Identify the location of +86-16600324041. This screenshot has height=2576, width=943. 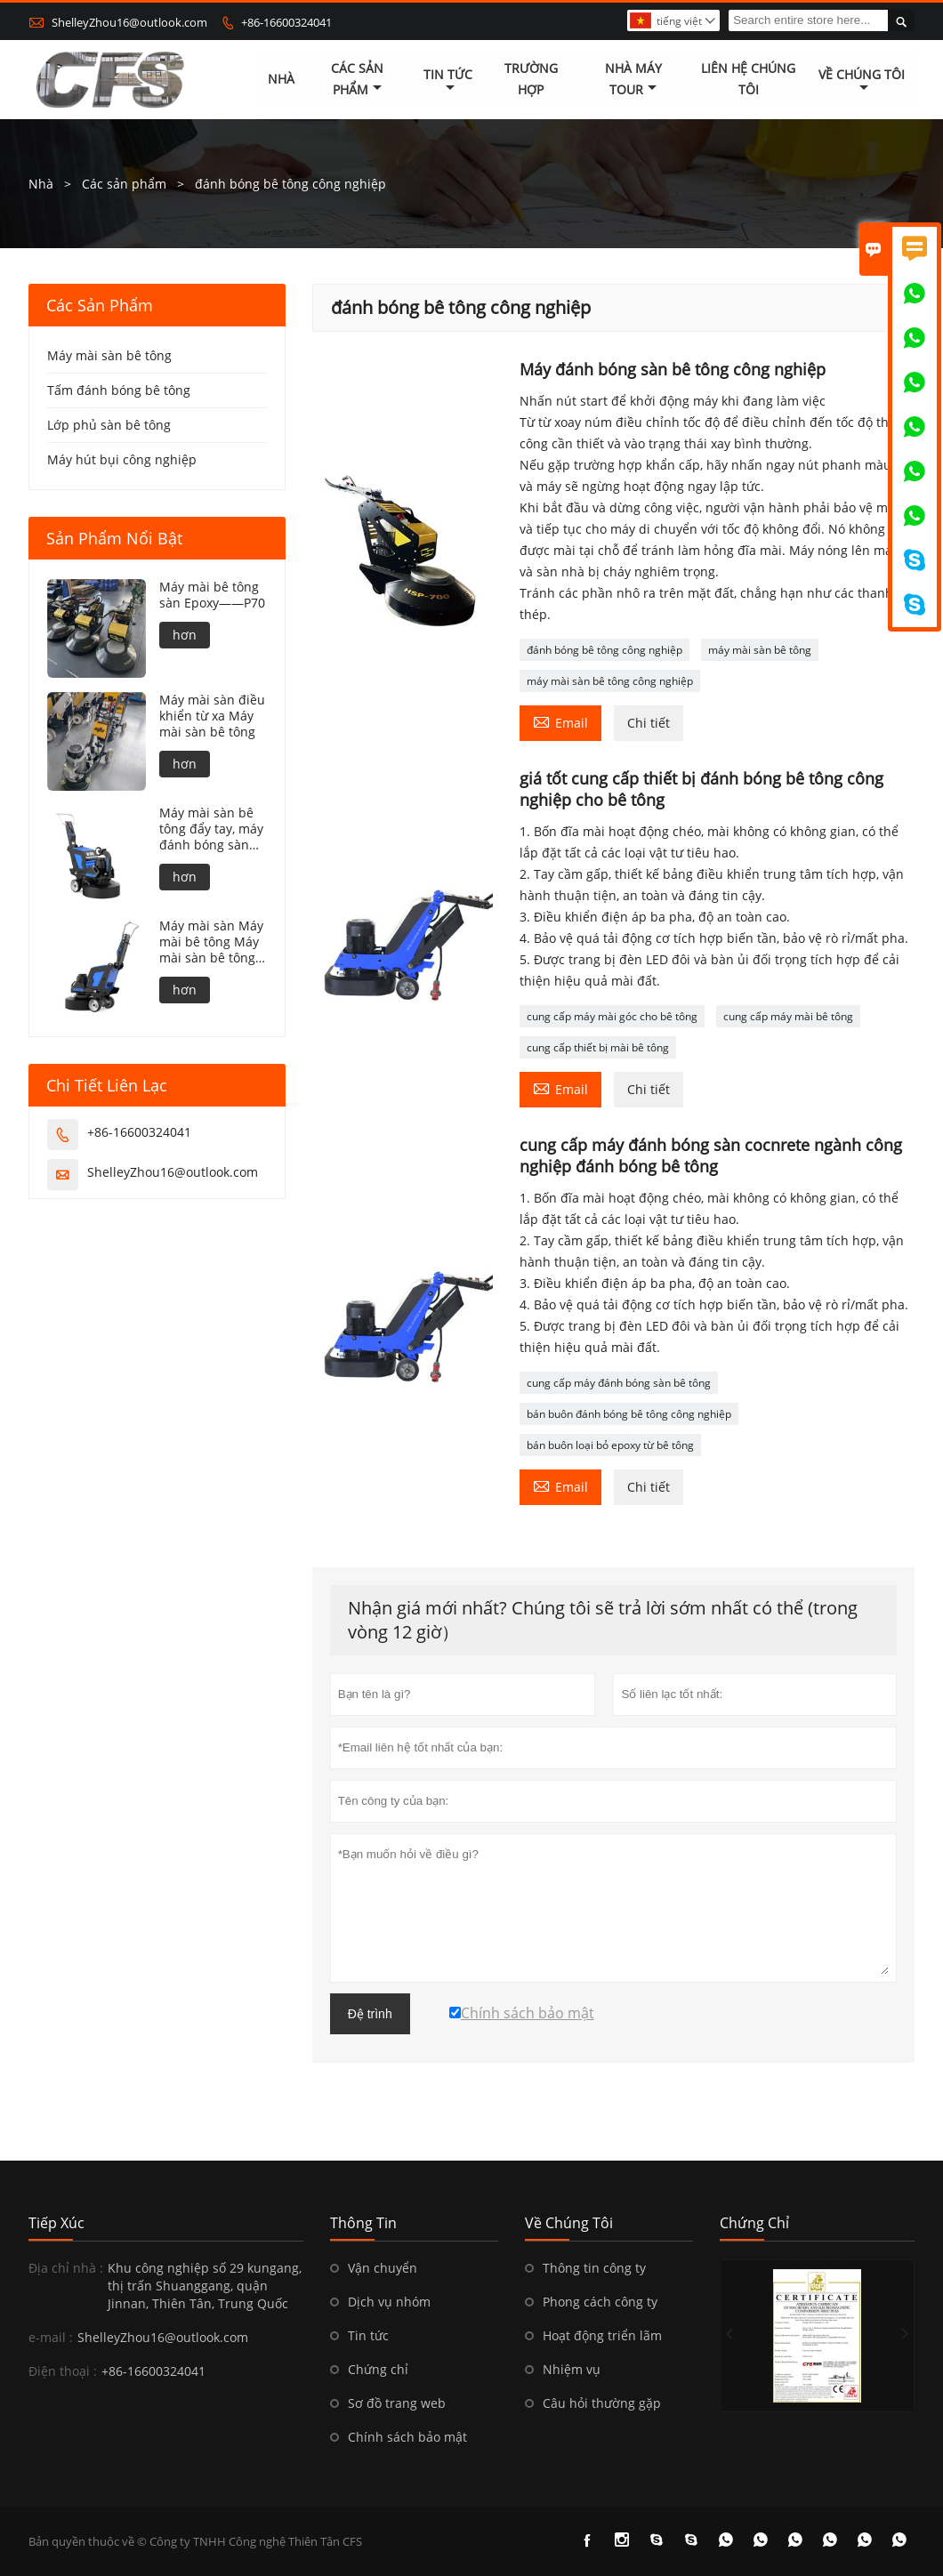
(286, 22).